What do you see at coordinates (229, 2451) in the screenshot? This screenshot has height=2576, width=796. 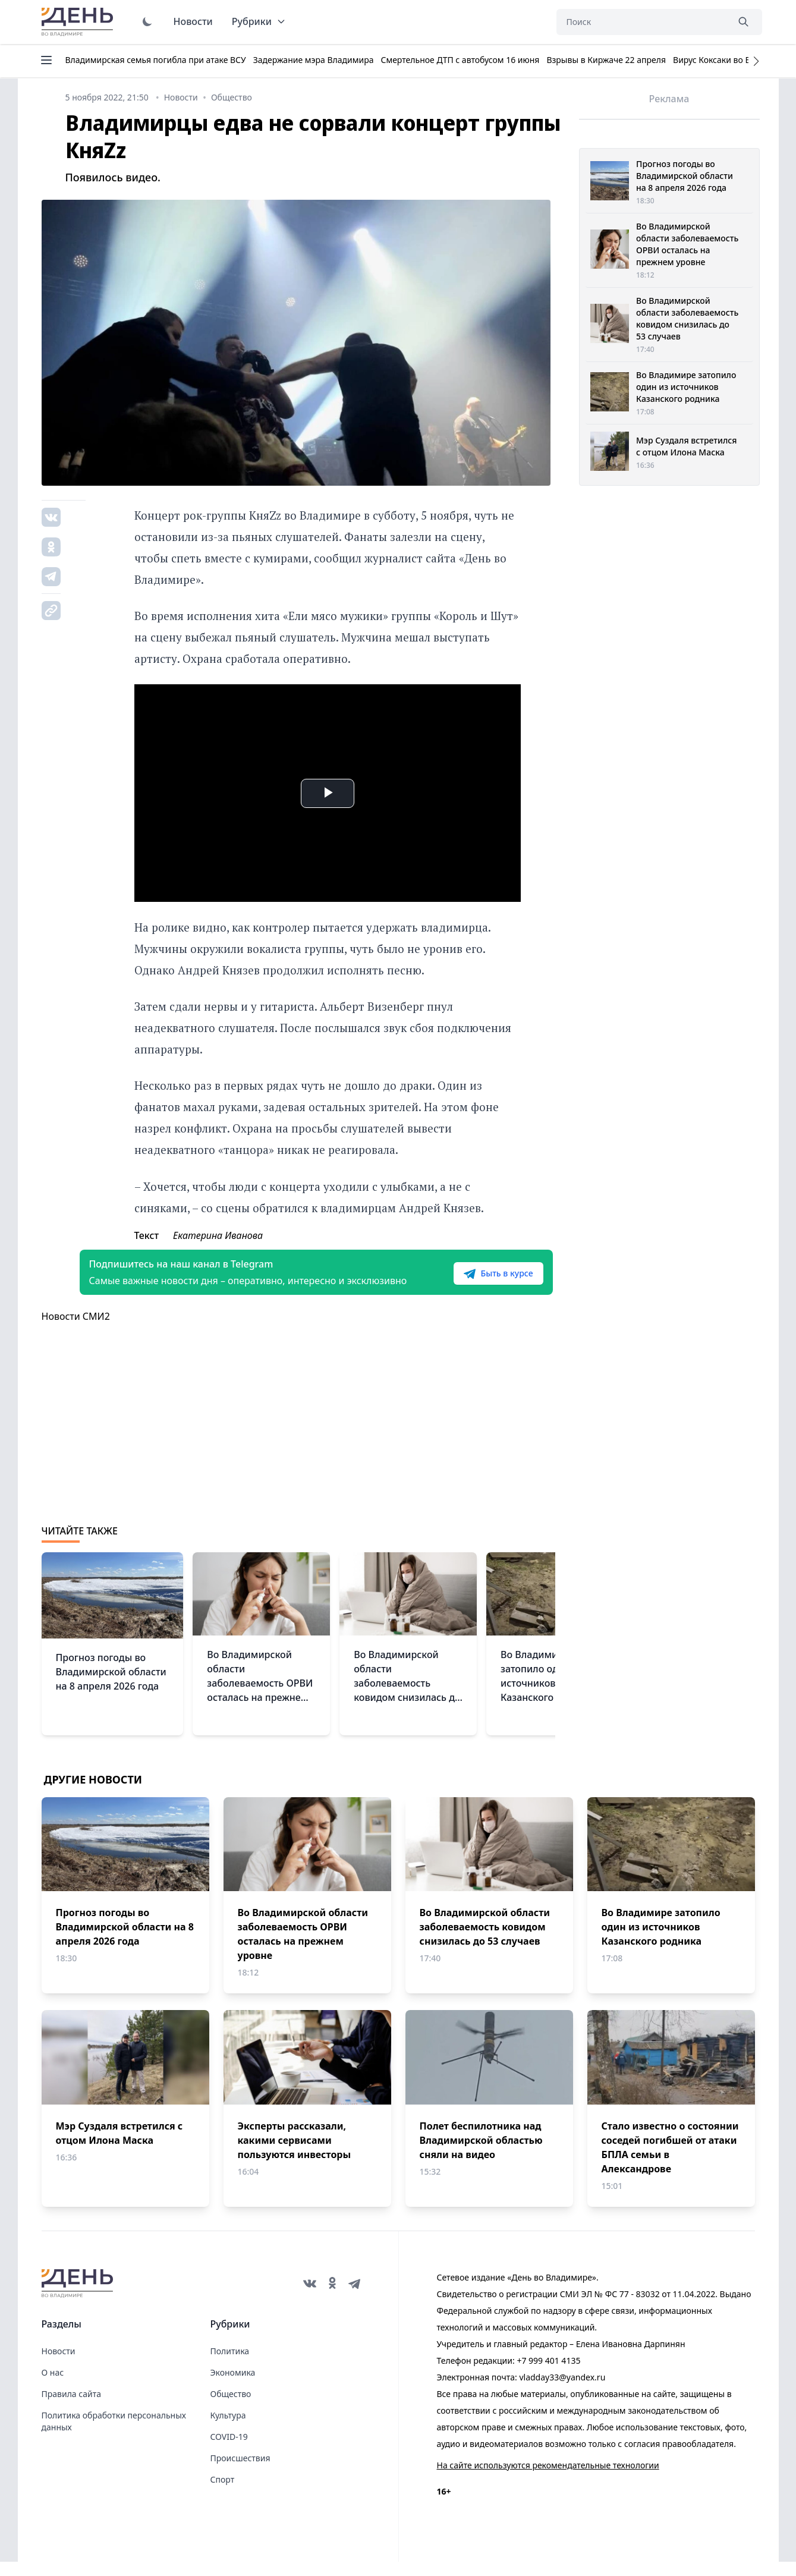 I see `COVID-19` at bounding box center [229, 2451].